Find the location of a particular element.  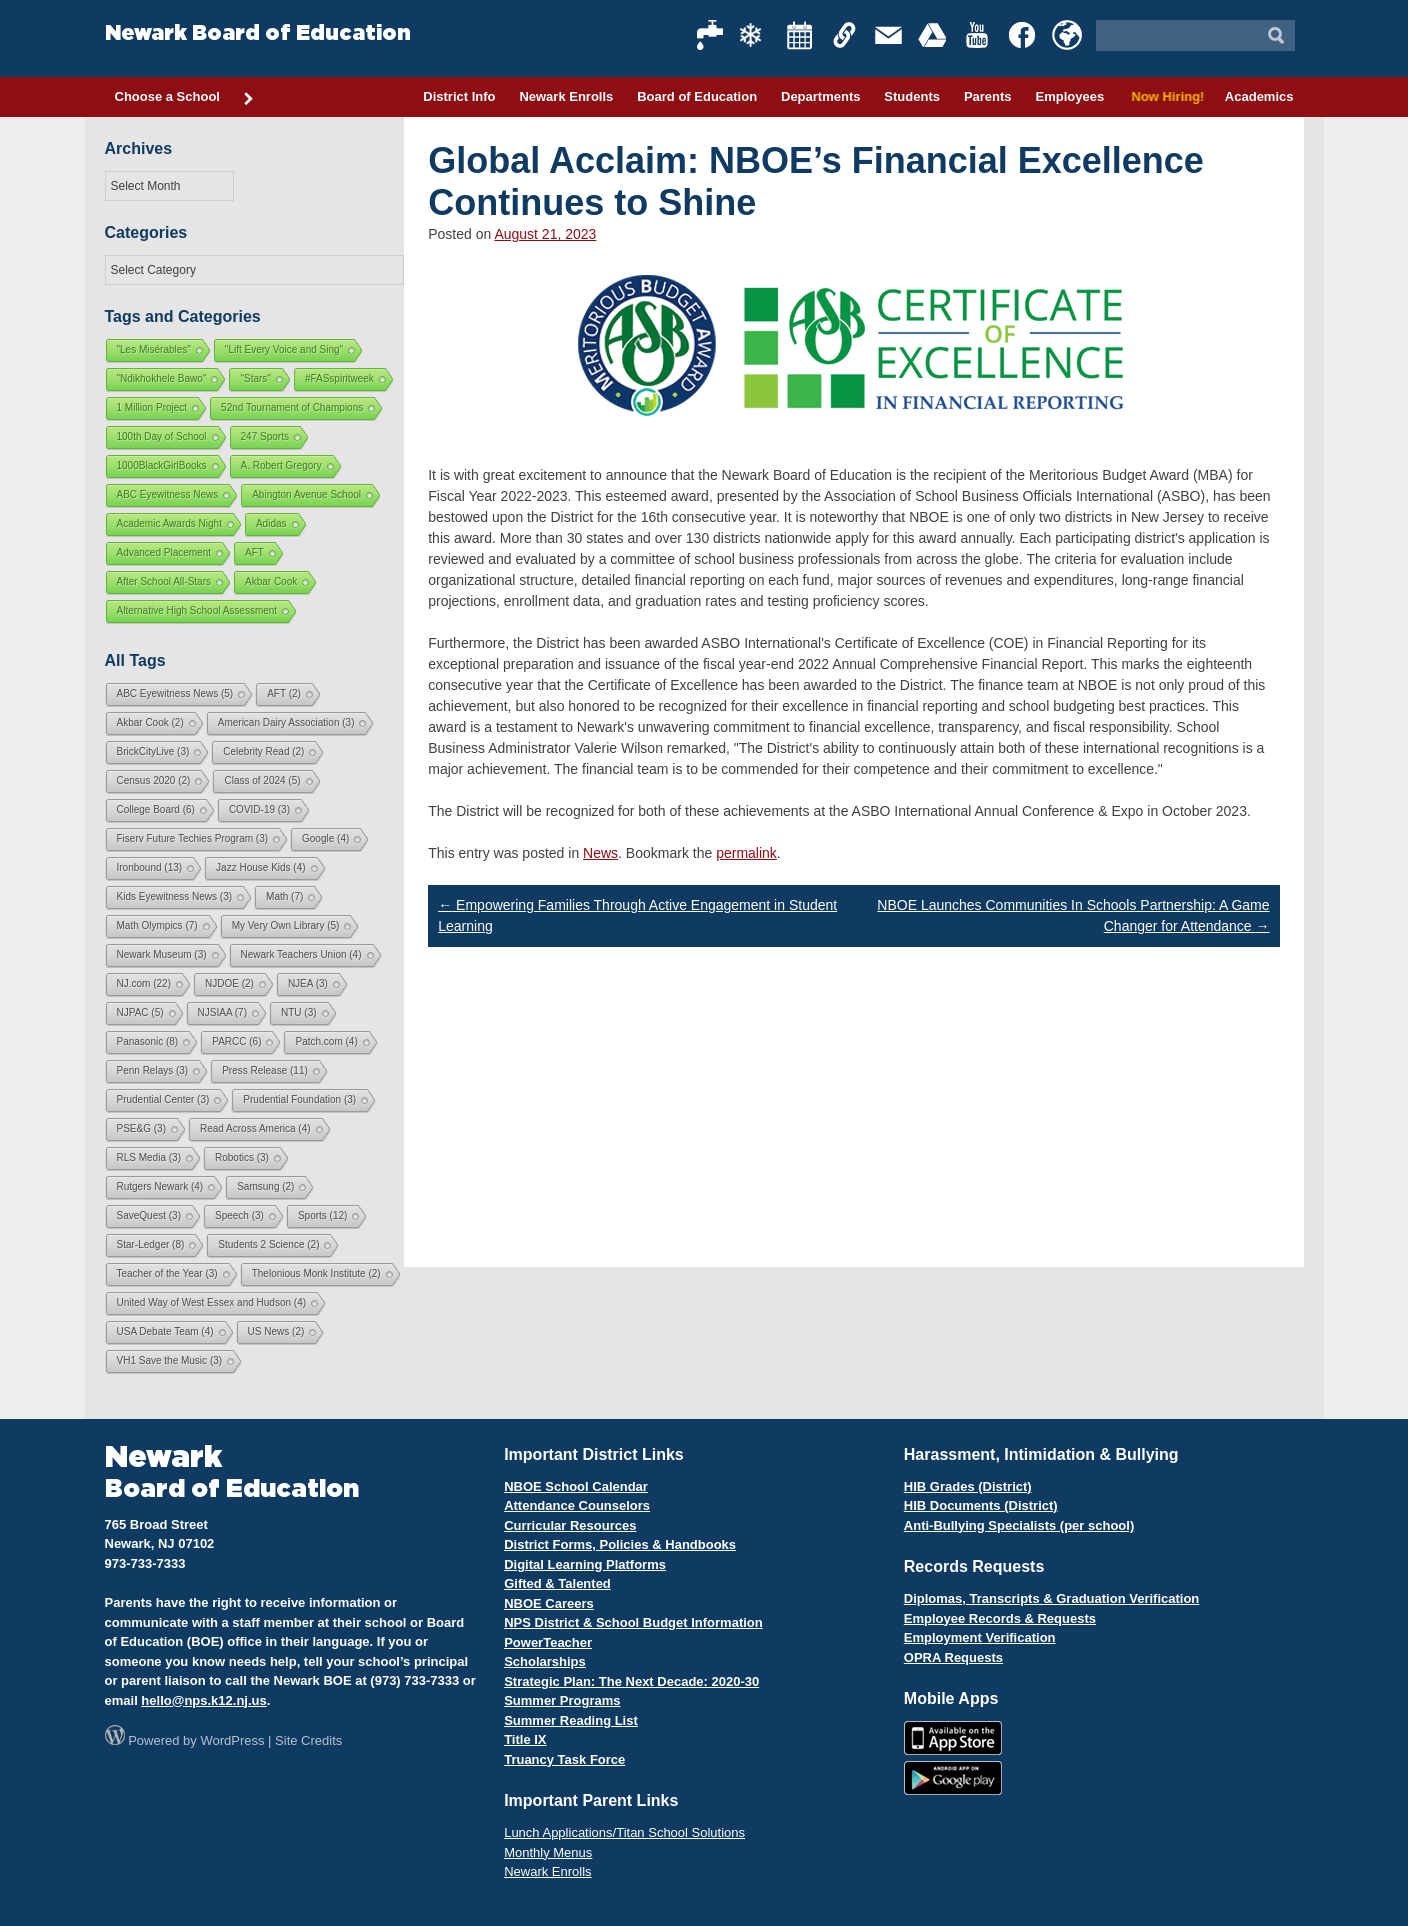

Census 2020 [Census 2020 (2 items)] is located at coordinates (154, 780).